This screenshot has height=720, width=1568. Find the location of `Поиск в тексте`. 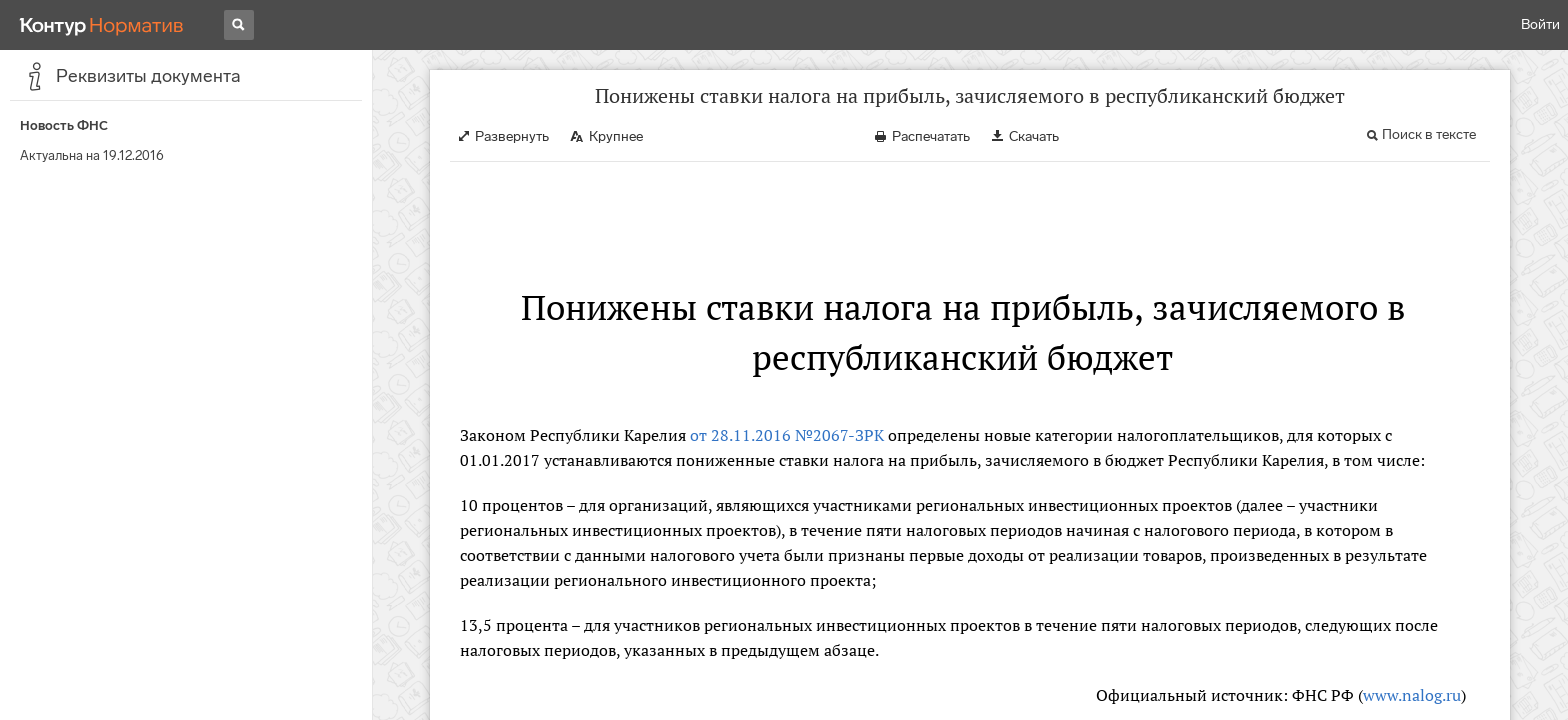

Поиск в тексте is located at coordinates (1429, 134).